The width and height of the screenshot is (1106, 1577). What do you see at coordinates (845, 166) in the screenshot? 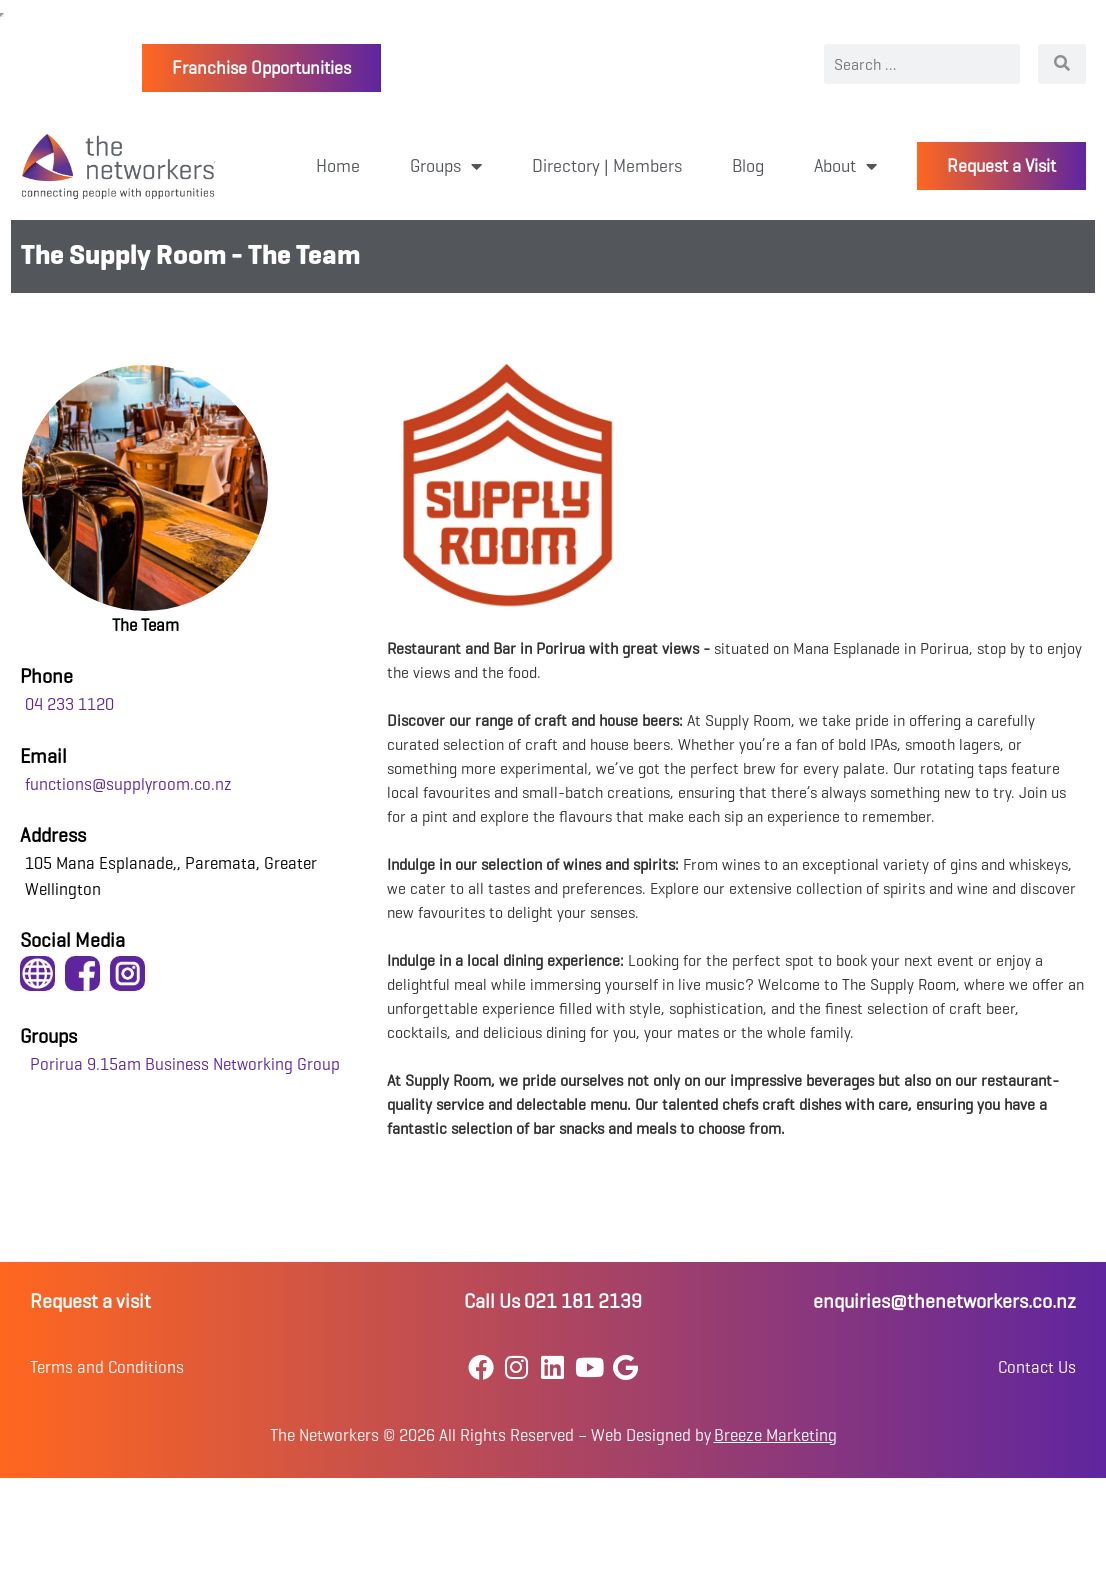
I see `About` at bounding box center [845, 166].